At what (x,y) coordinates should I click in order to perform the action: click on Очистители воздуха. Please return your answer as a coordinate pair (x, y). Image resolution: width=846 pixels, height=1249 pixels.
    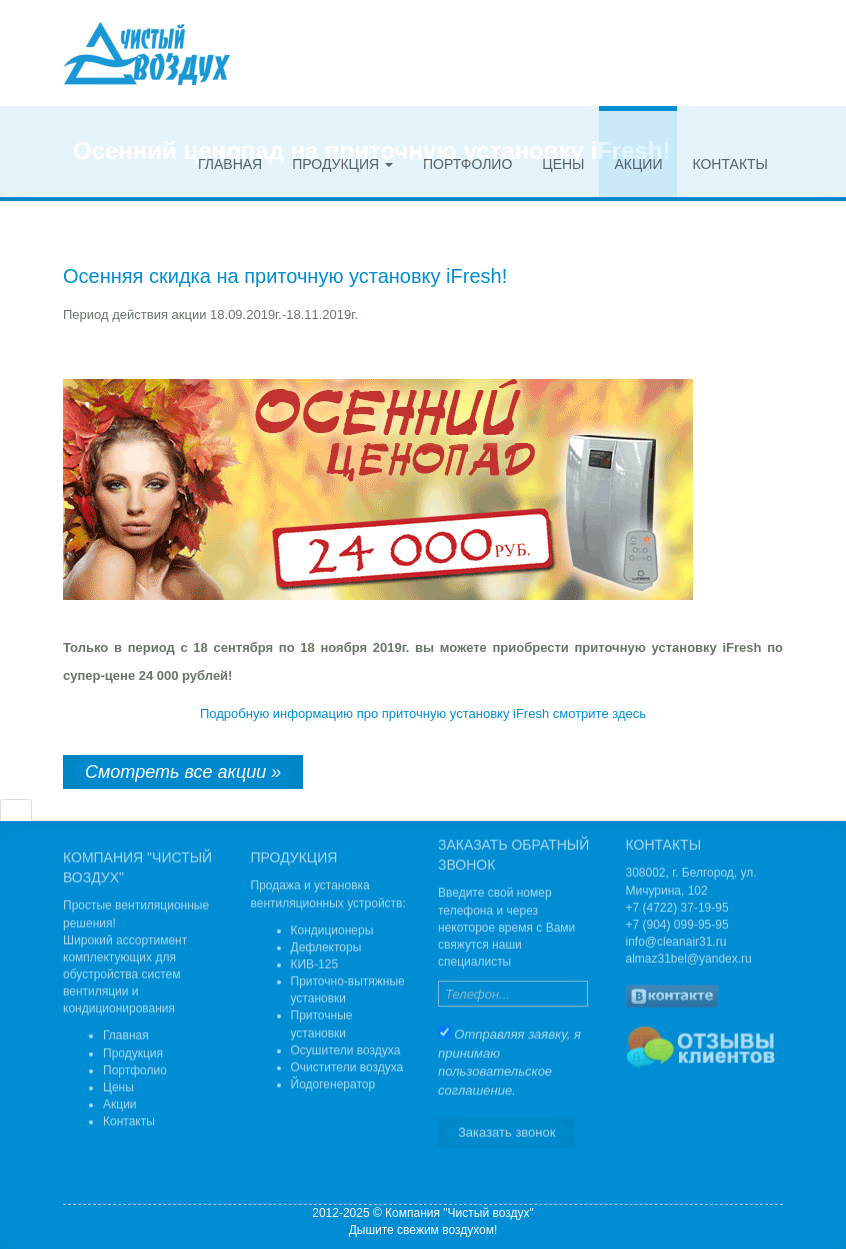
    Looking at the image, I should click on (347, 1071).